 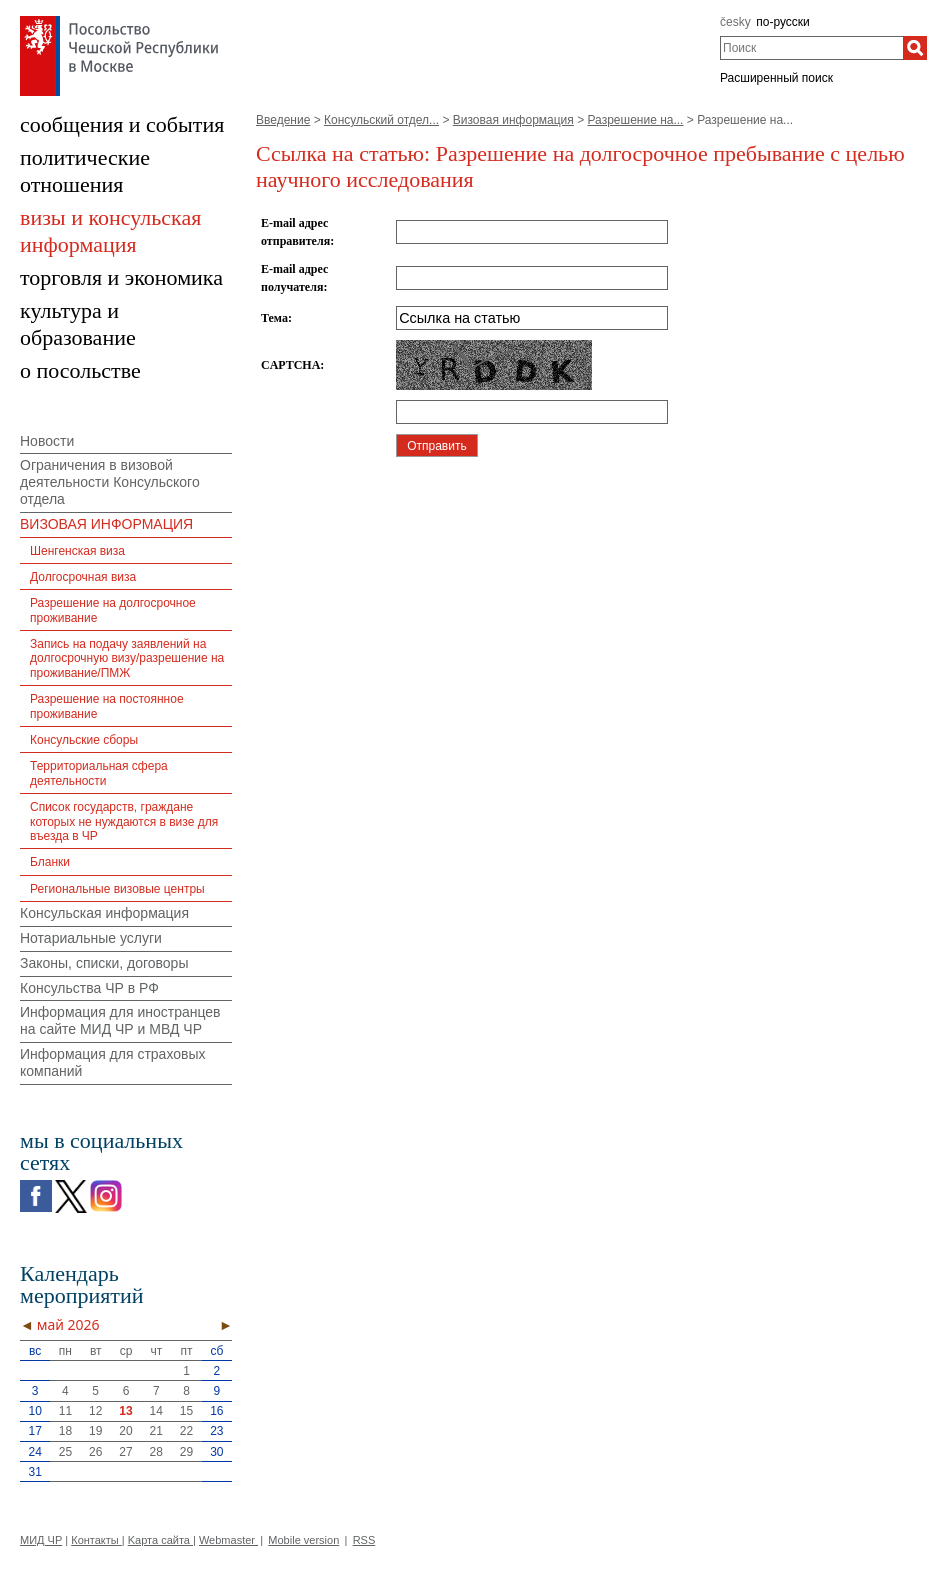 I want to click on Нотариальные услуги, so click(x=91, y=938).